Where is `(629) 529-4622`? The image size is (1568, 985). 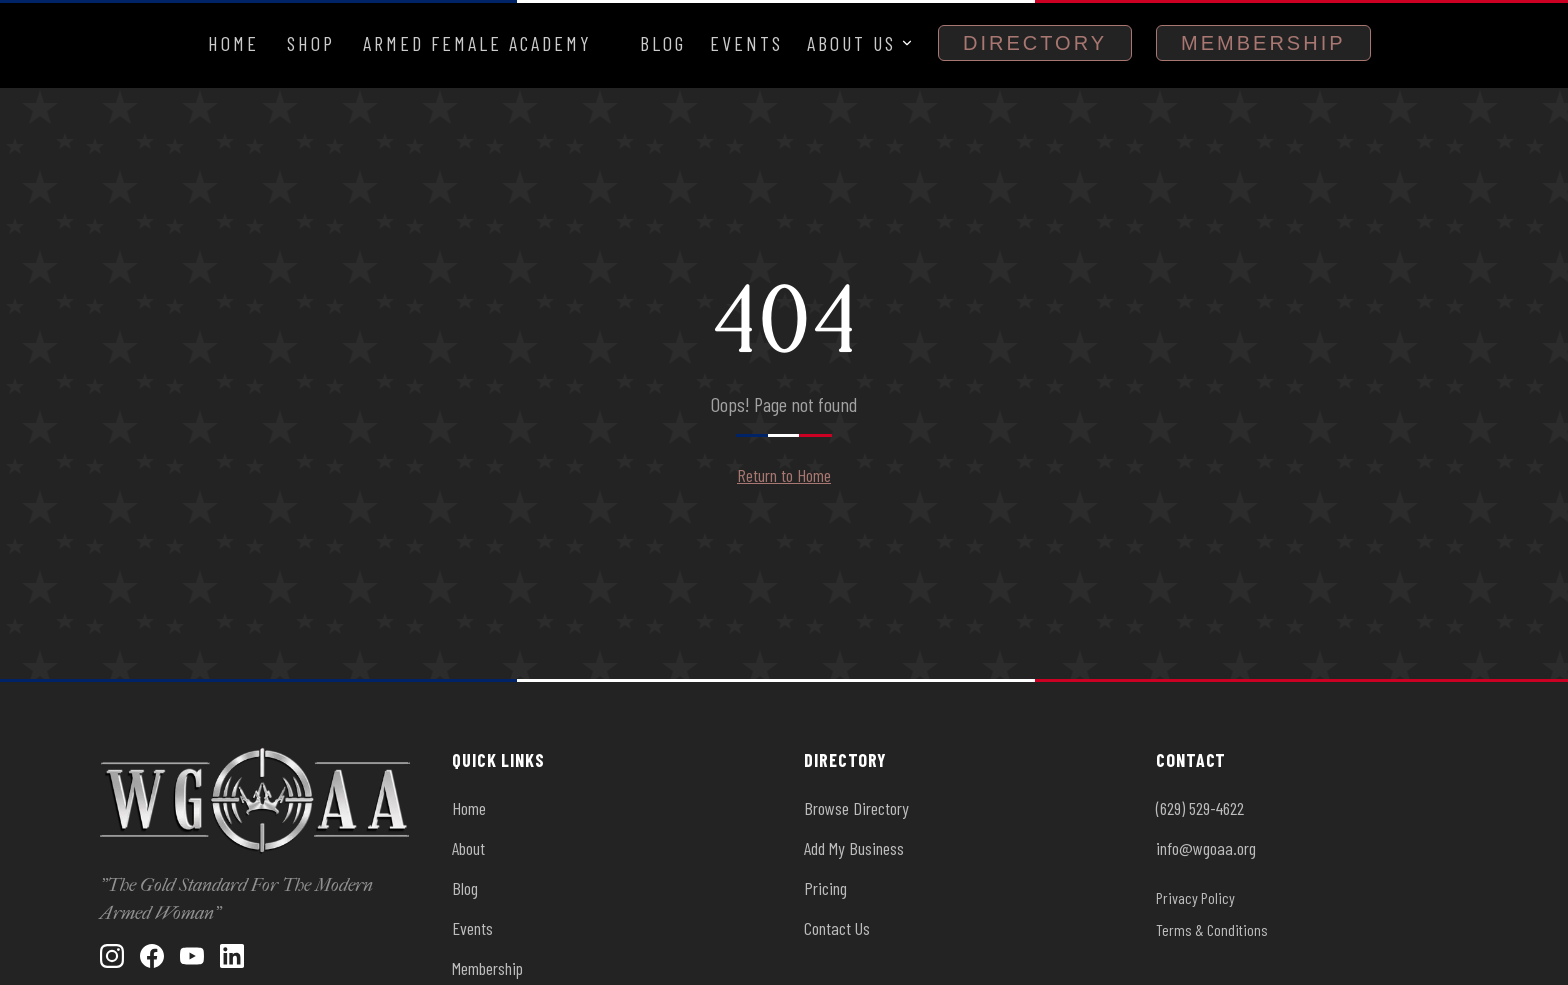
(629) 529-4622 is located at coordinates (1200, 808).